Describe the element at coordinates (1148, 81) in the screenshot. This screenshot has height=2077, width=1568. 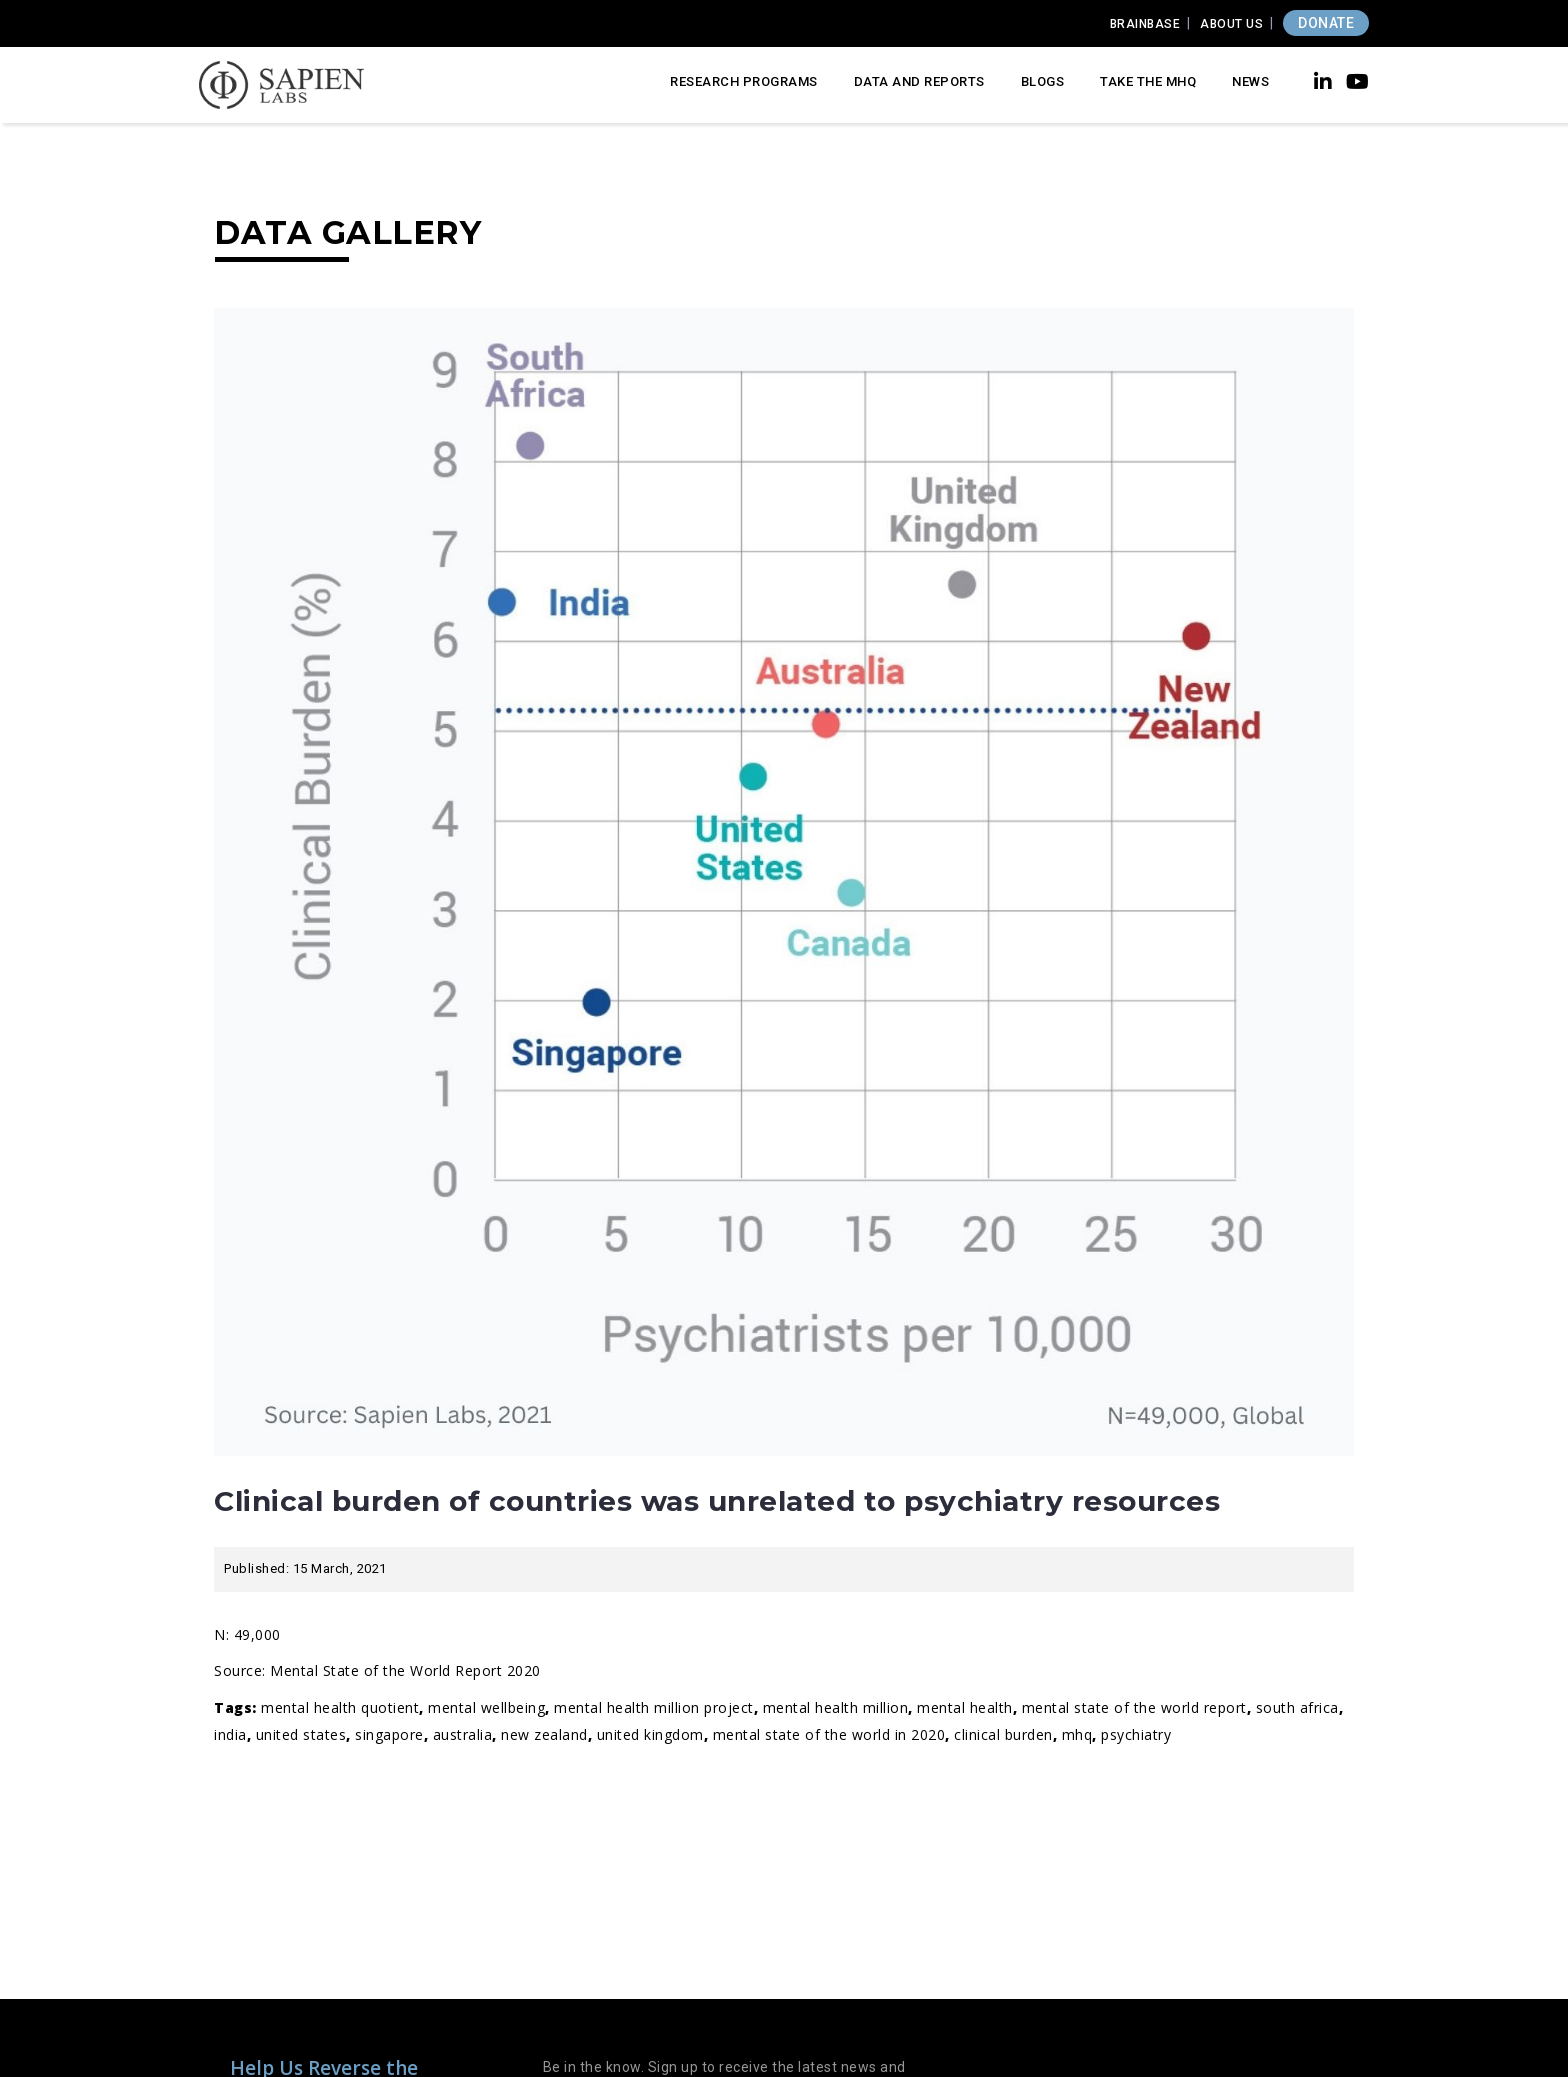
I see `Take the MHQ` at that location.